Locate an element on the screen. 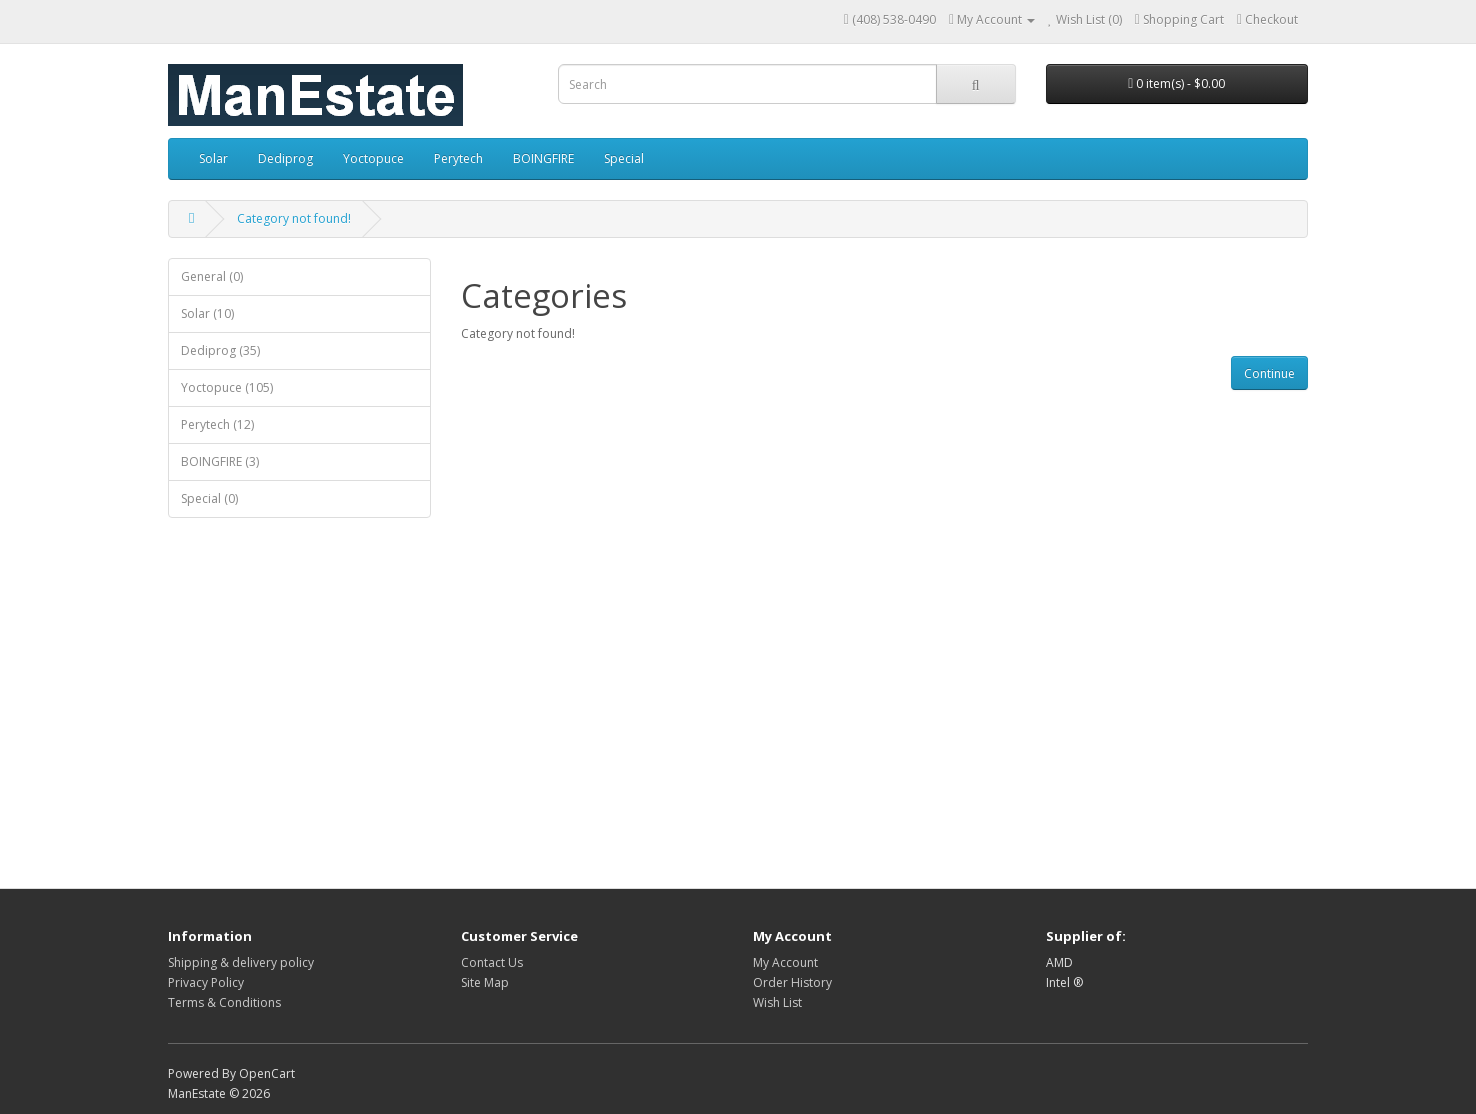  Perytech (12) is located at coordinates (217, 424).